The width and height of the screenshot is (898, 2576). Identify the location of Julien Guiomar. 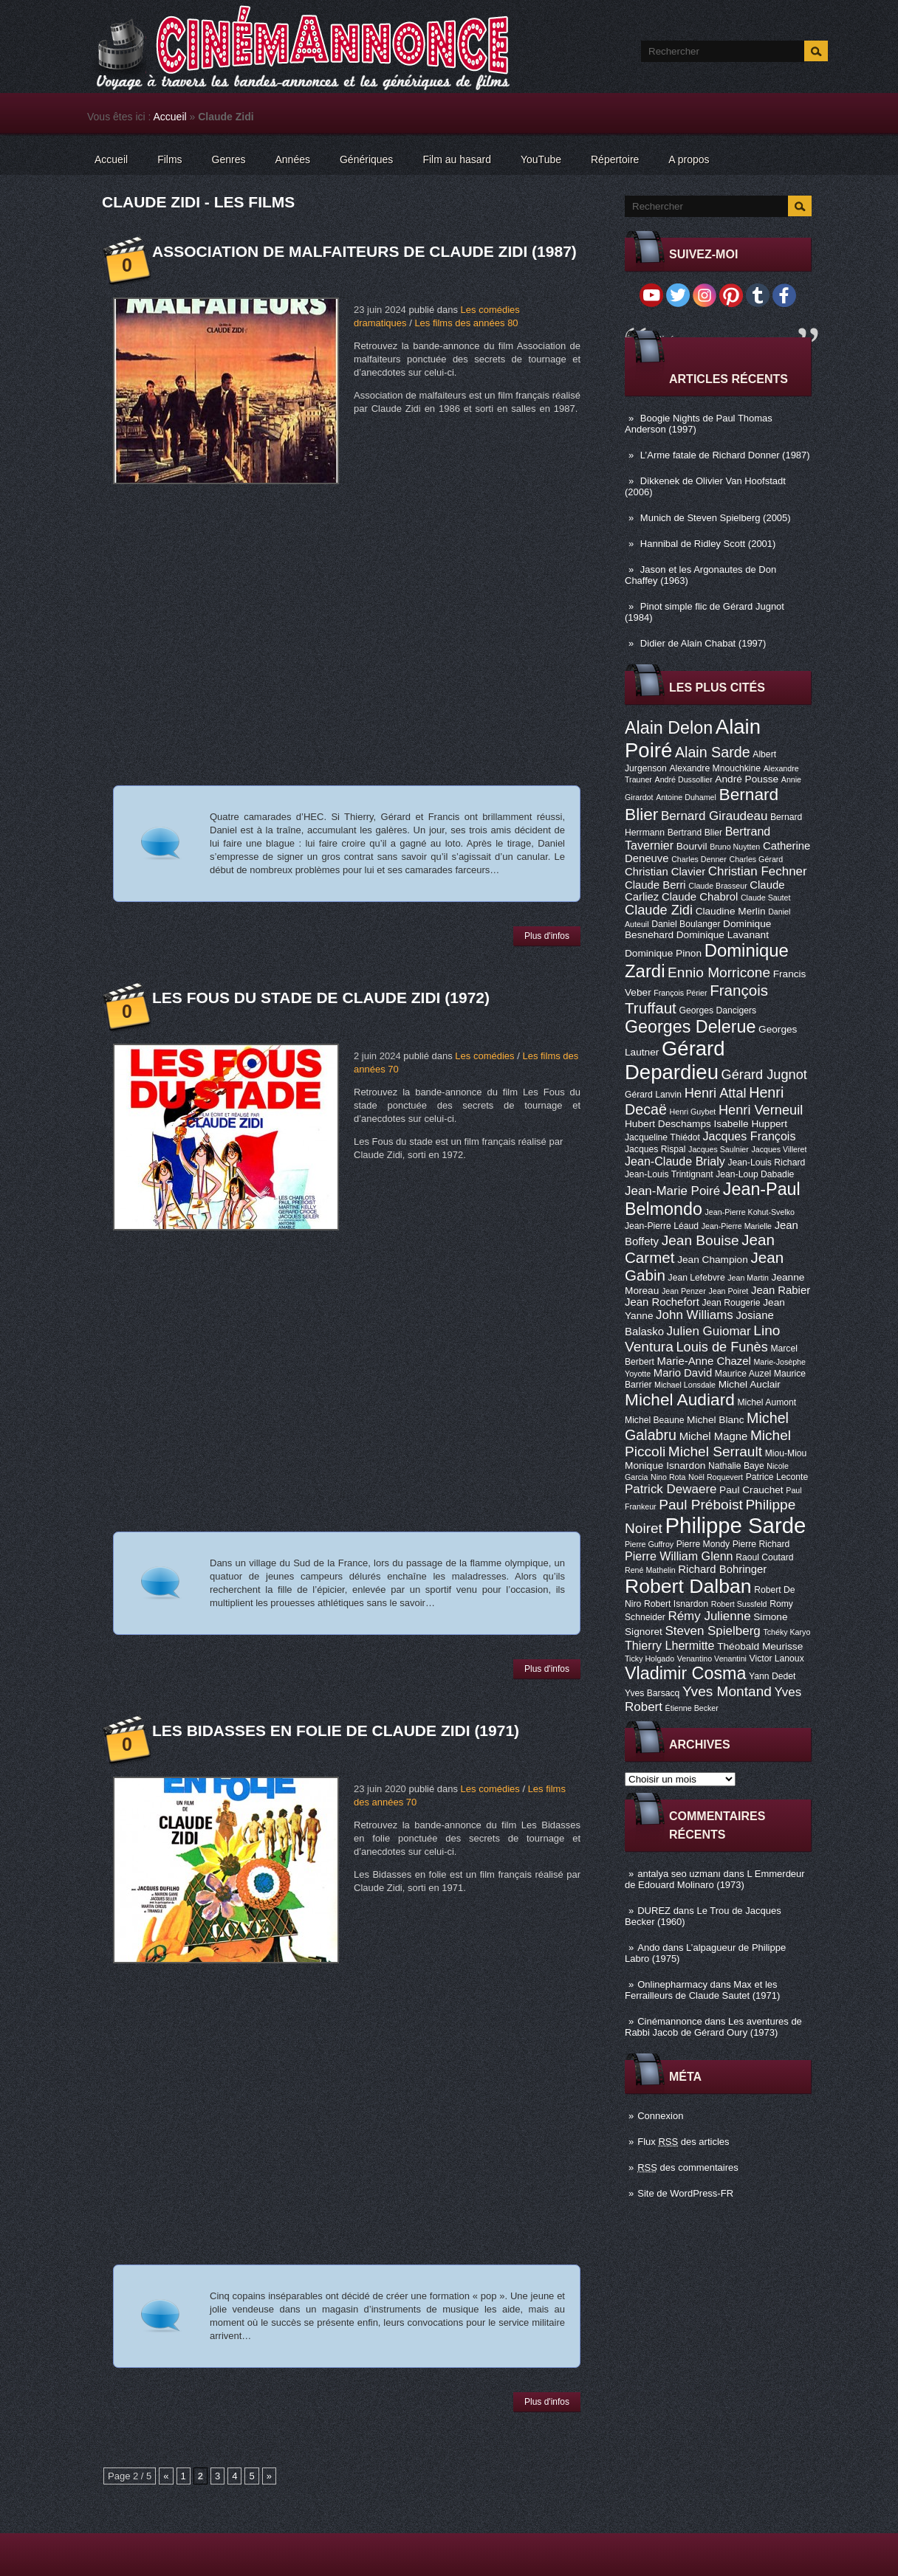
(709, 1331).